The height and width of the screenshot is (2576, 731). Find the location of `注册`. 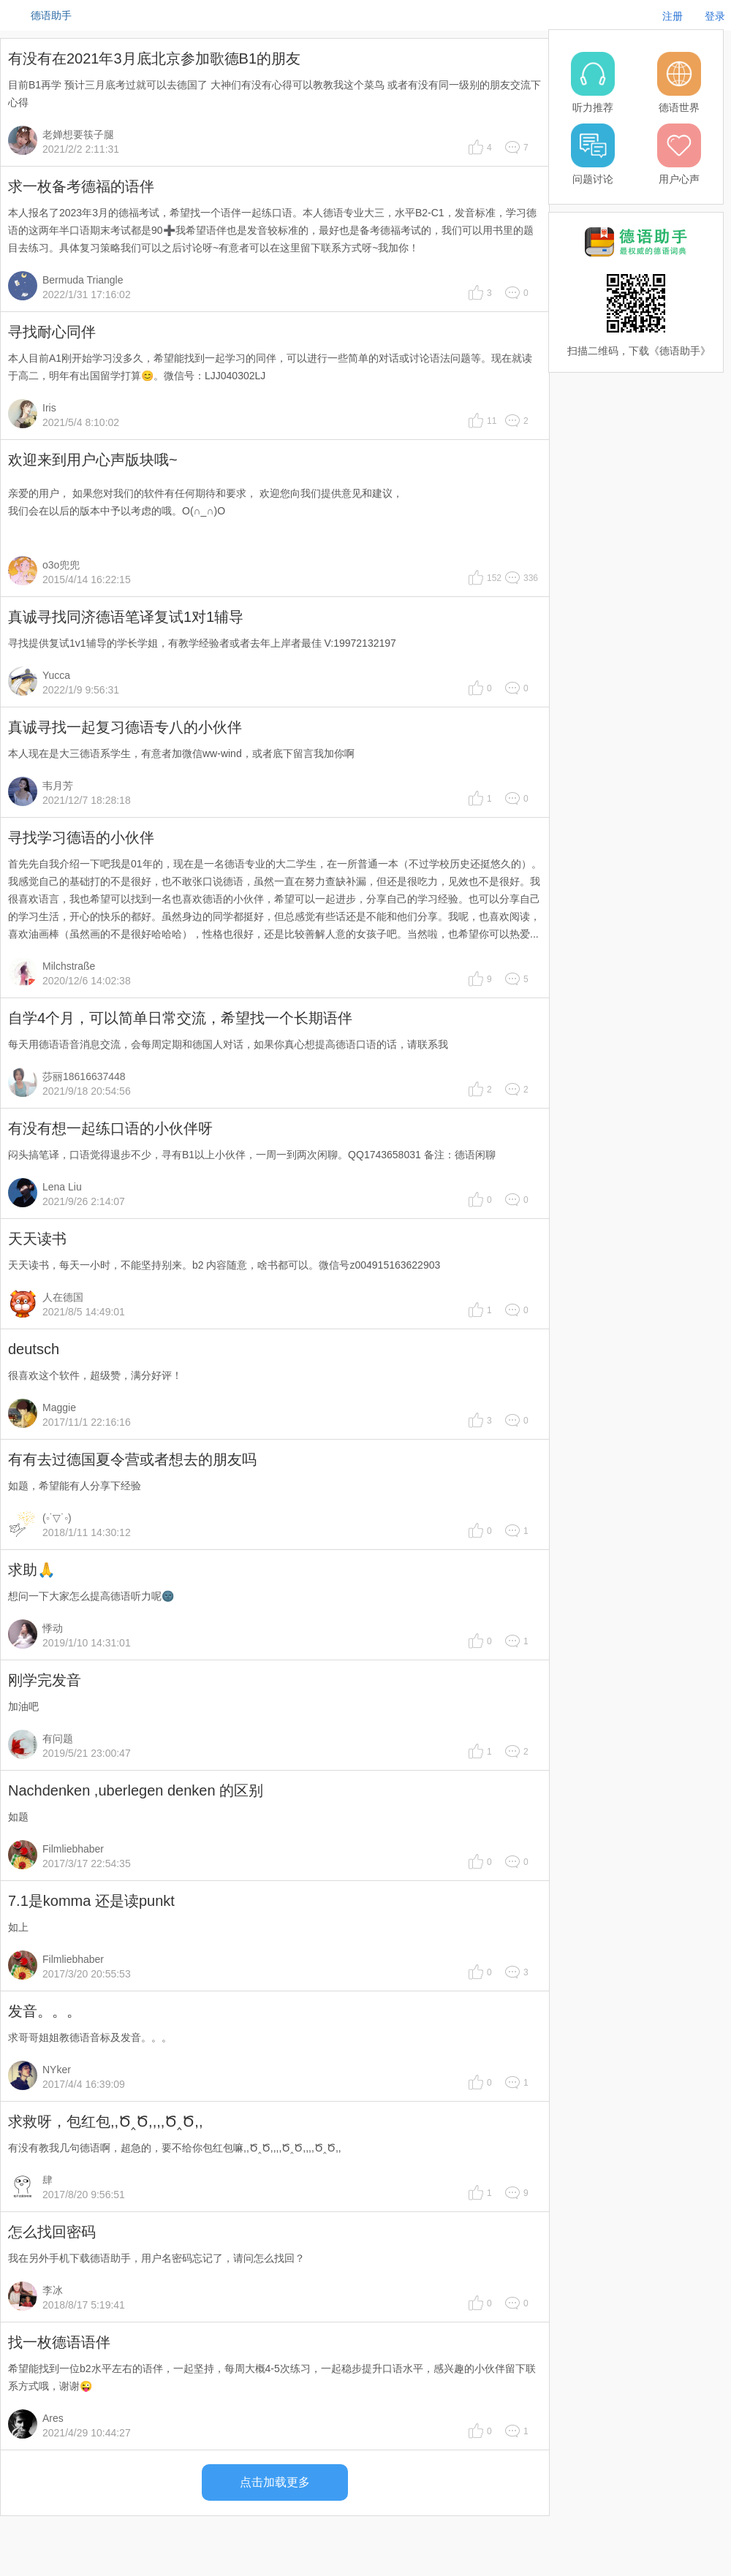

注册 is located at coordinates (672, 16).